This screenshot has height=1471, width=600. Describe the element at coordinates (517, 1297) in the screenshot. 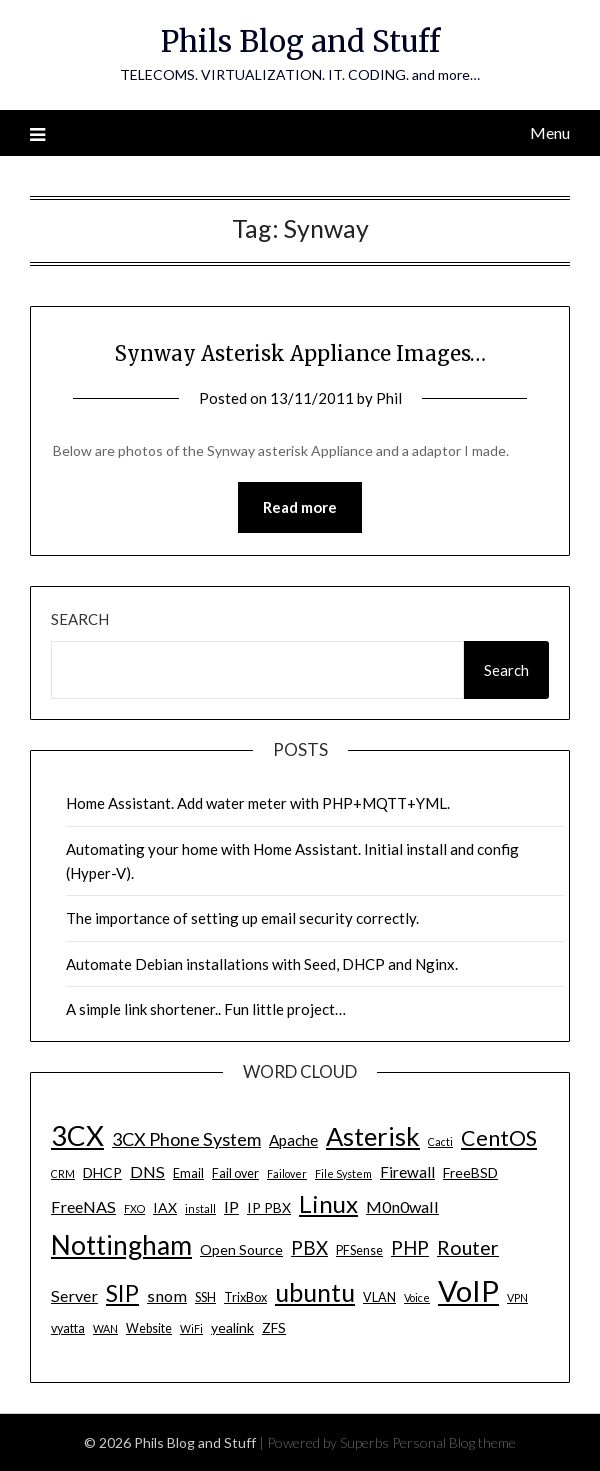

I see `VPN [VPN (3 items)]` at that location.